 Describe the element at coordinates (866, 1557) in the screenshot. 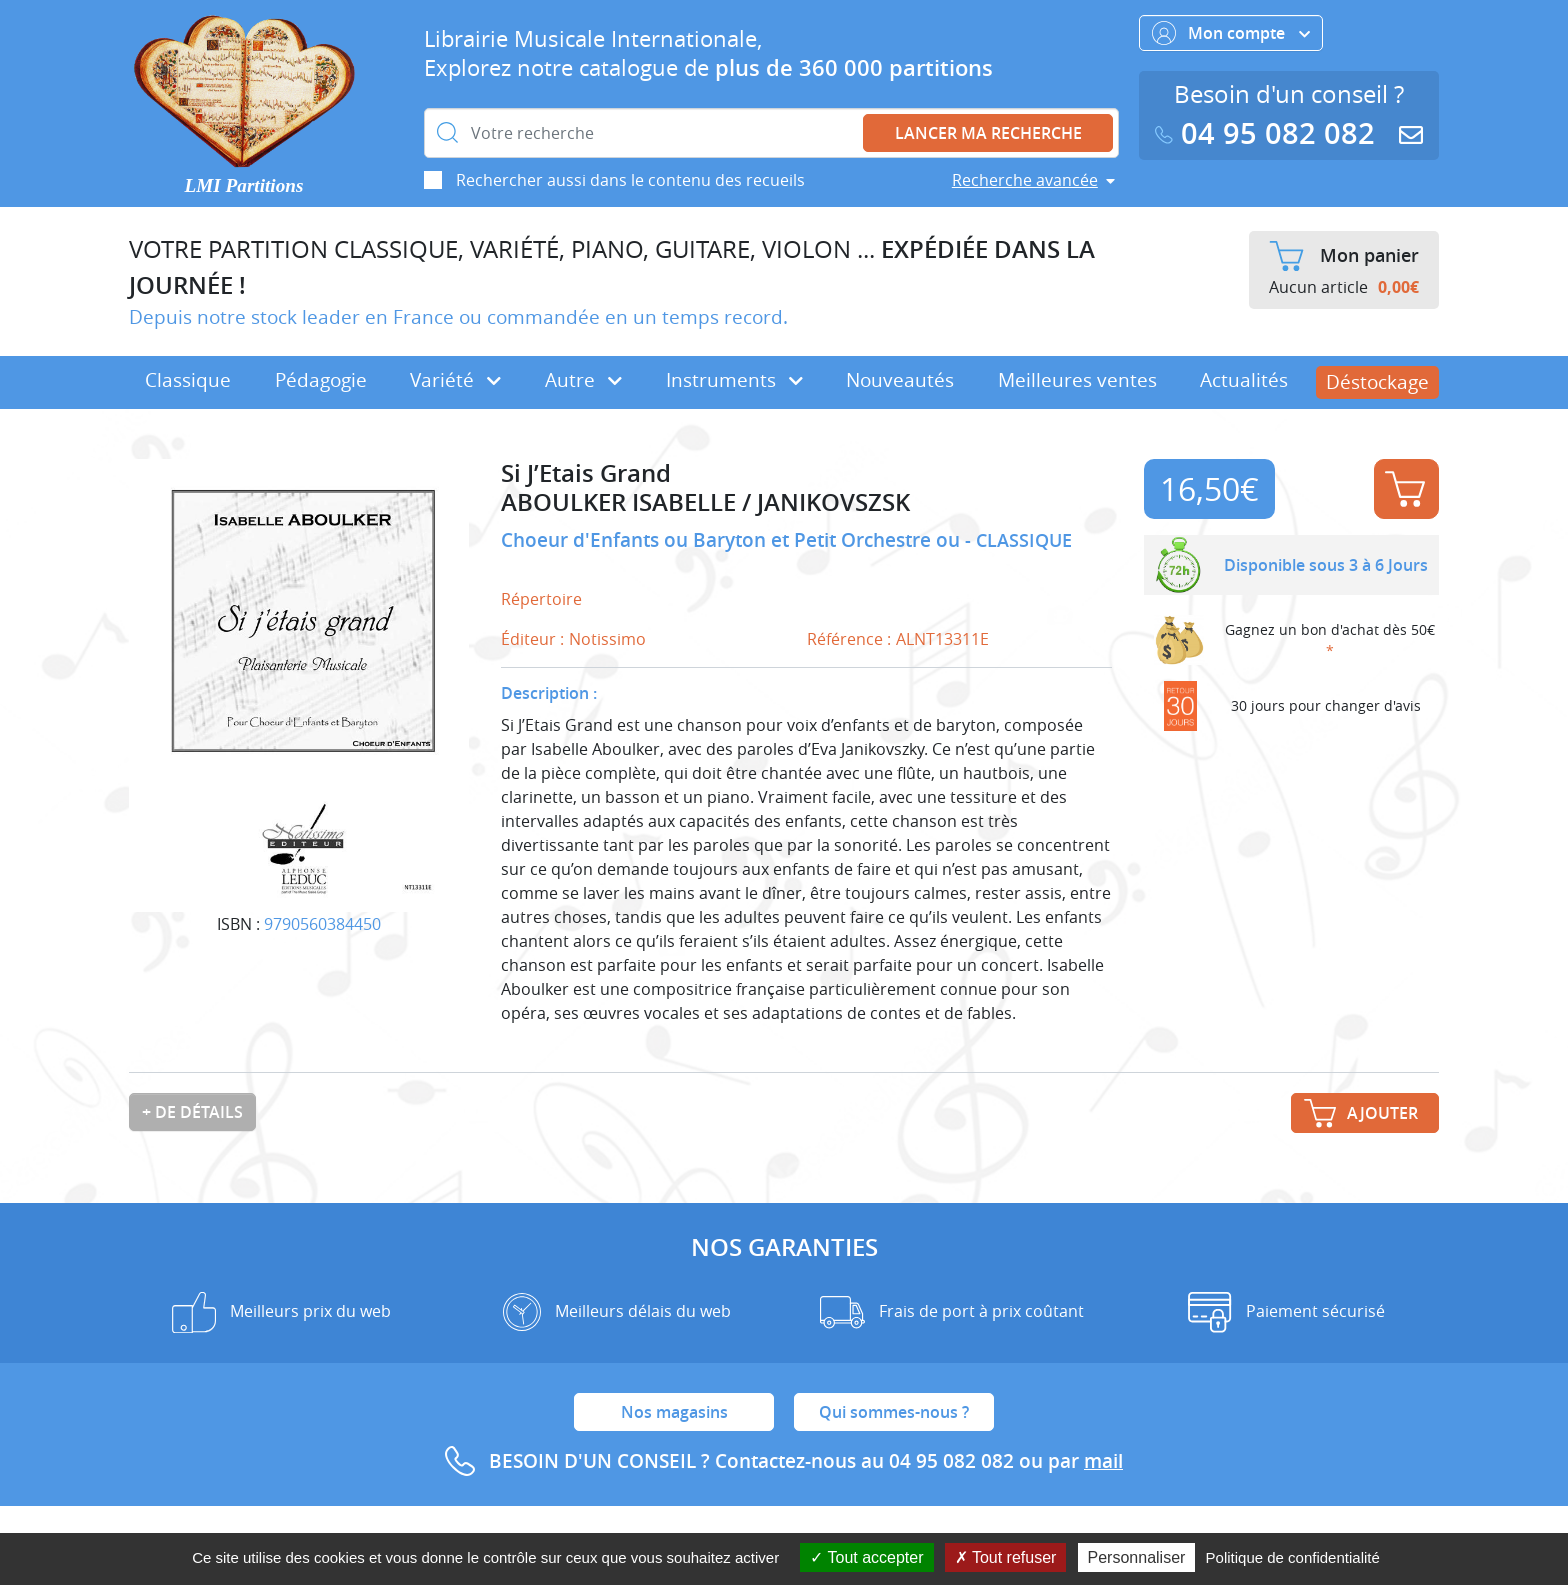

I see `Tout accepter` at that location.